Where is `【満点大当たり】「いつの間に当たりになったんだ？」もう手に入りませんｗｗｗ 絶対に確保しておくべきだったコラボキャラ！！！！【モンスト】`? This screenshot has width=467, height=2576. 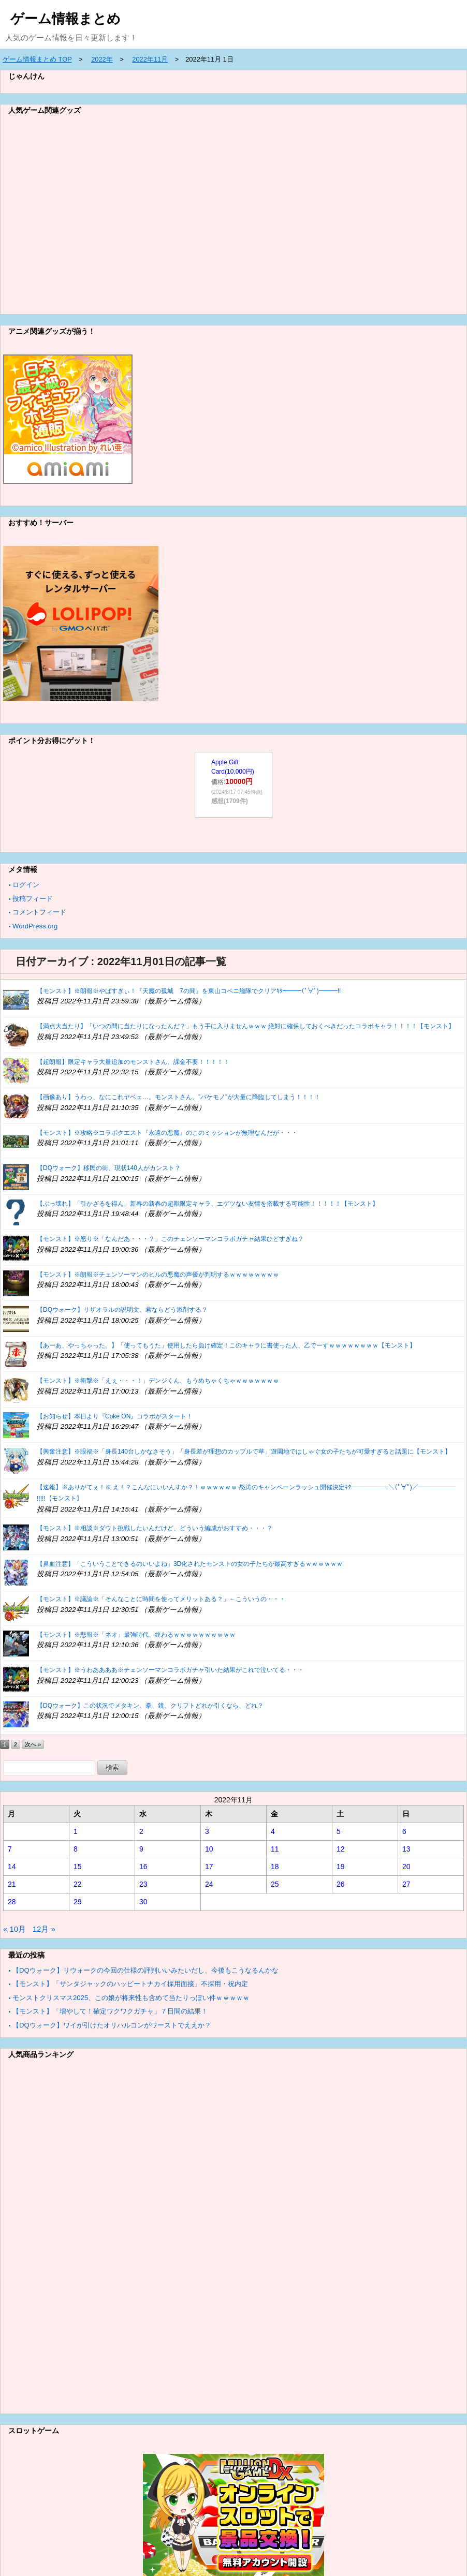
【満点大当たり】「いつの間に当たりになったんだ？」もう手に入りませんｗｗｗ 絶対に確保しておくべきだったコラボキャラ！！！！【モンスト】 is located at coordinates (246, 1026).